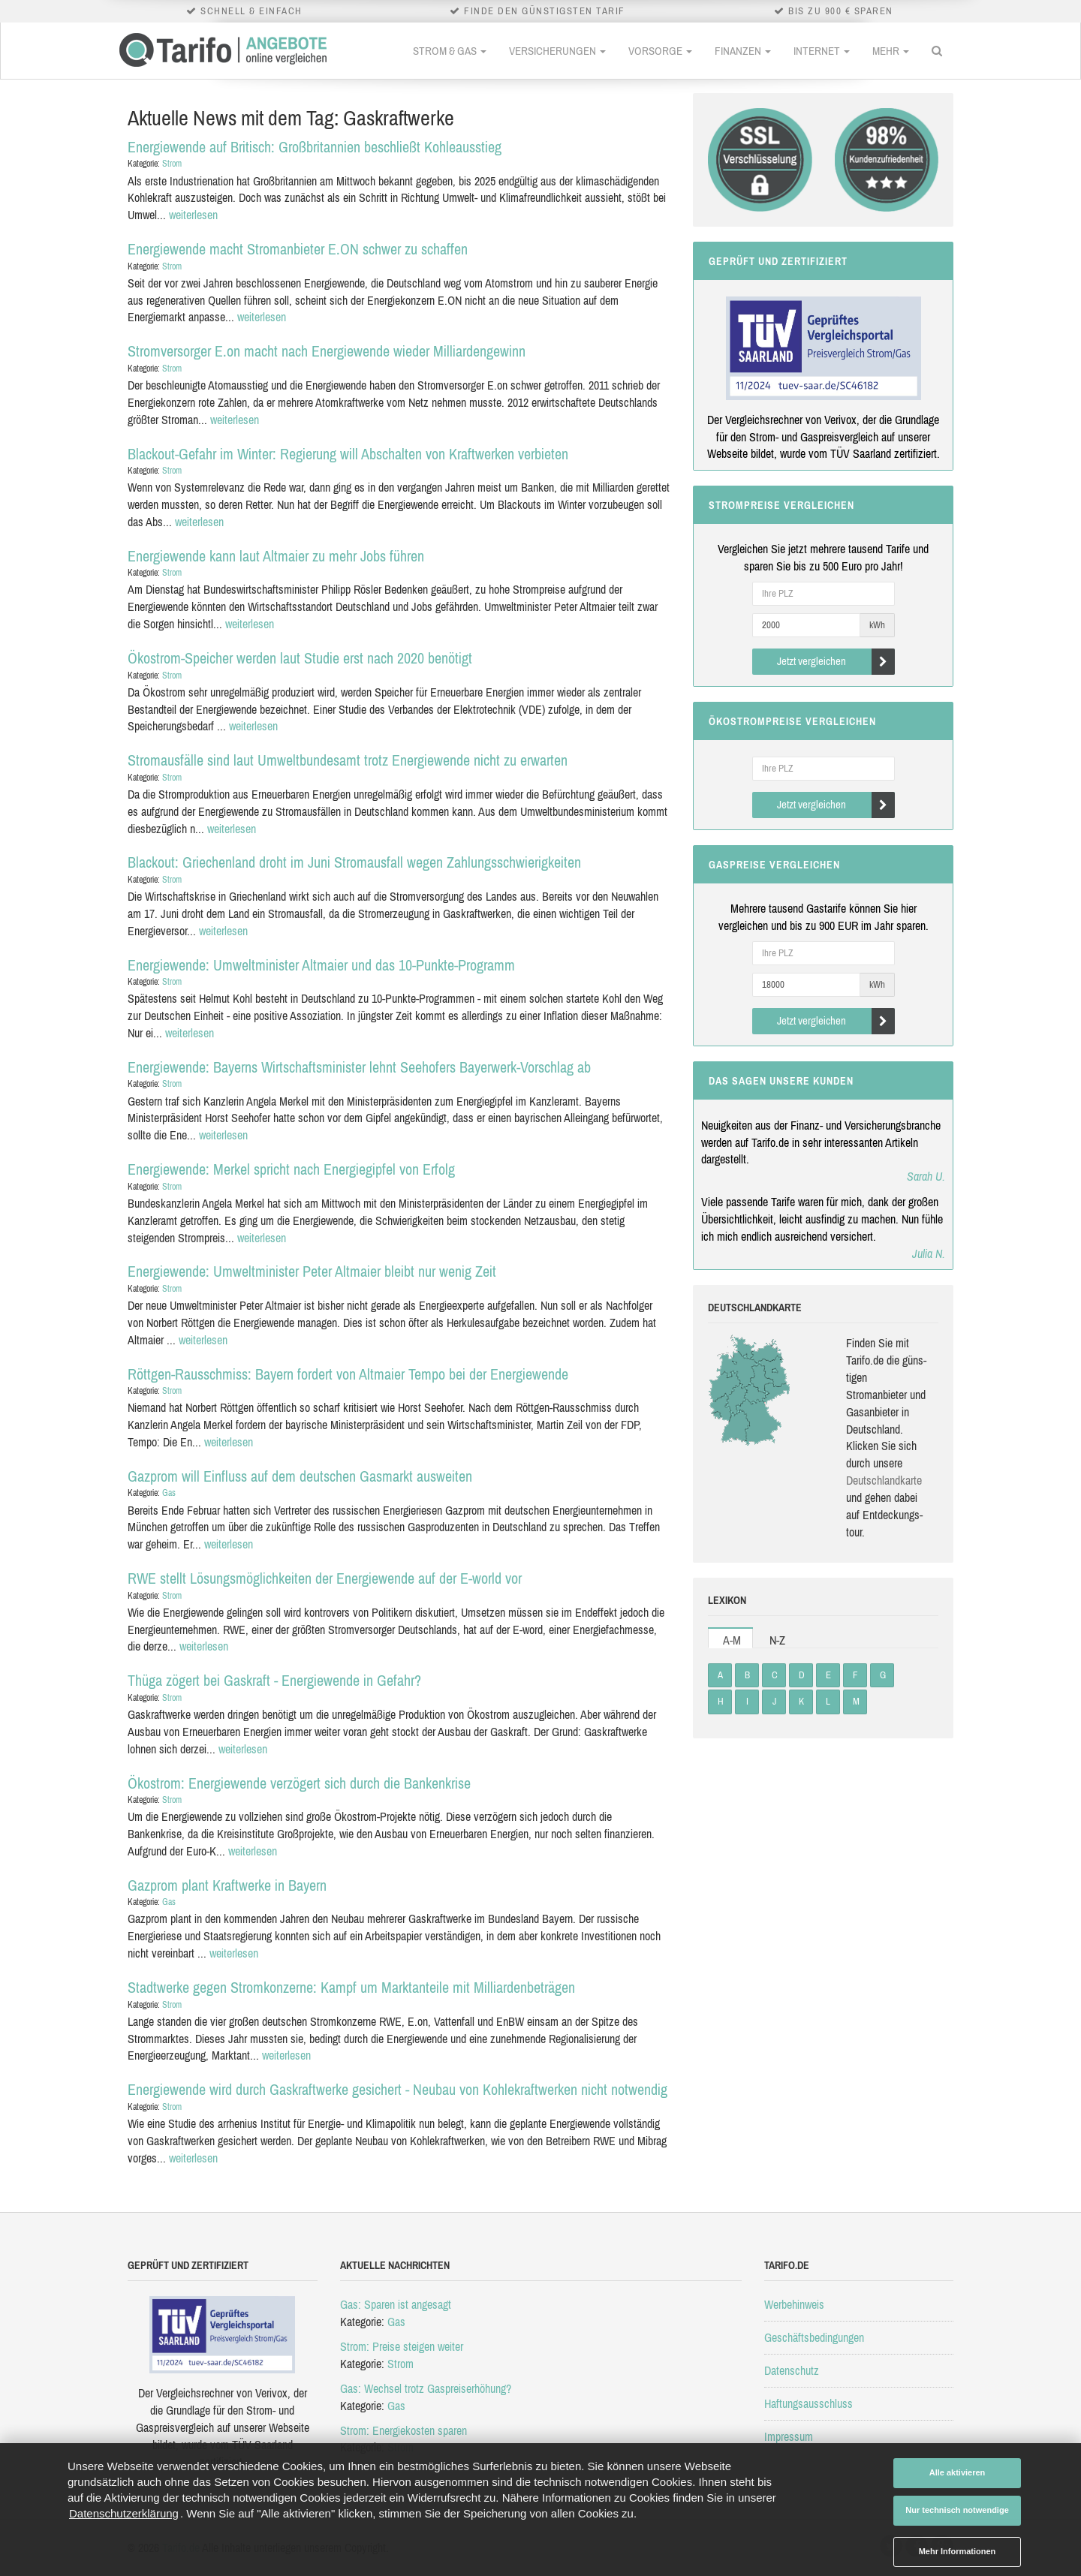  I want to click on RWE stellt Lösungsmöglichkeiten der Energiewende auf der E-world vor, so click(325, 1578).